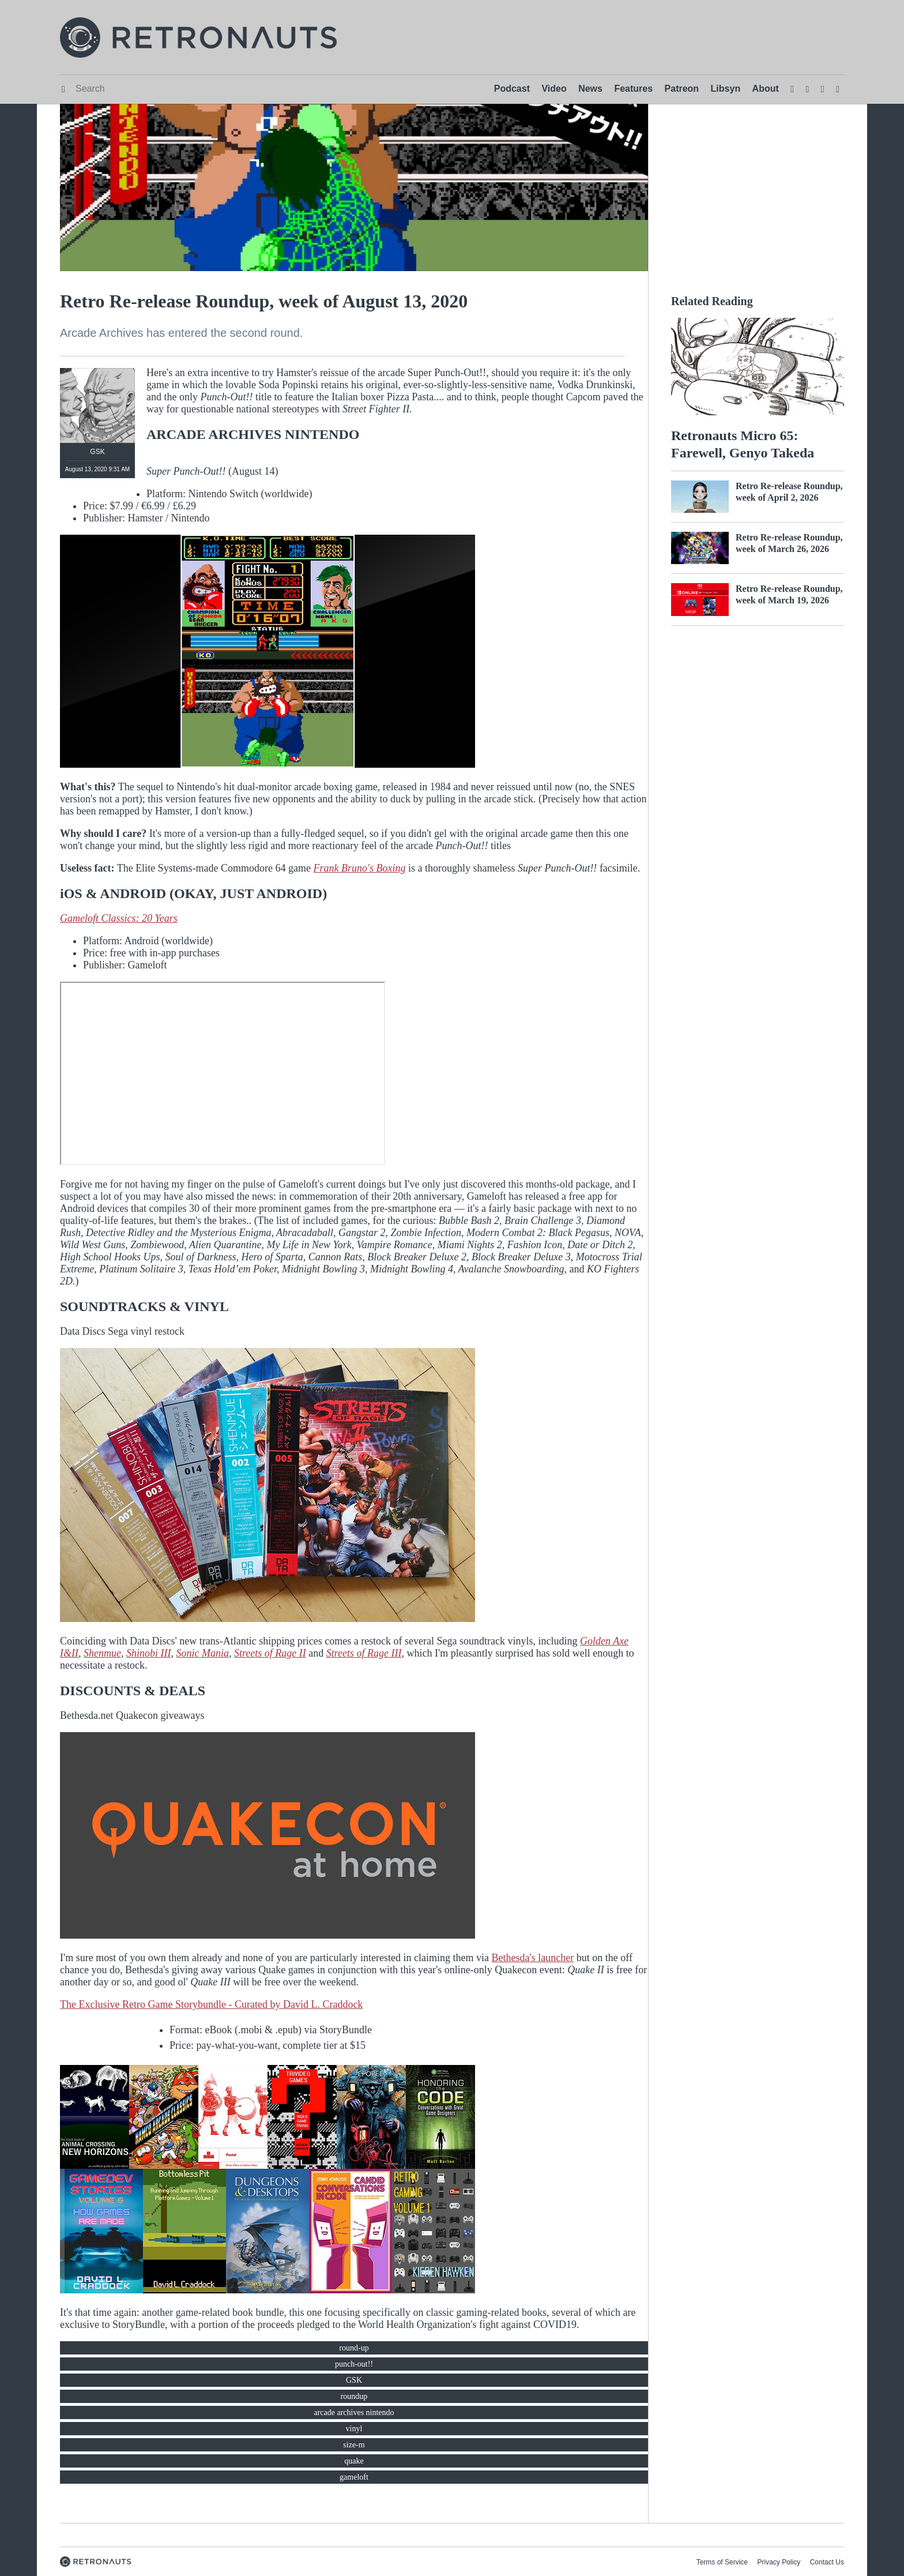 This screenshot has width=904, height=2576. I want to click on punch-out!!, so click(354, 2364).